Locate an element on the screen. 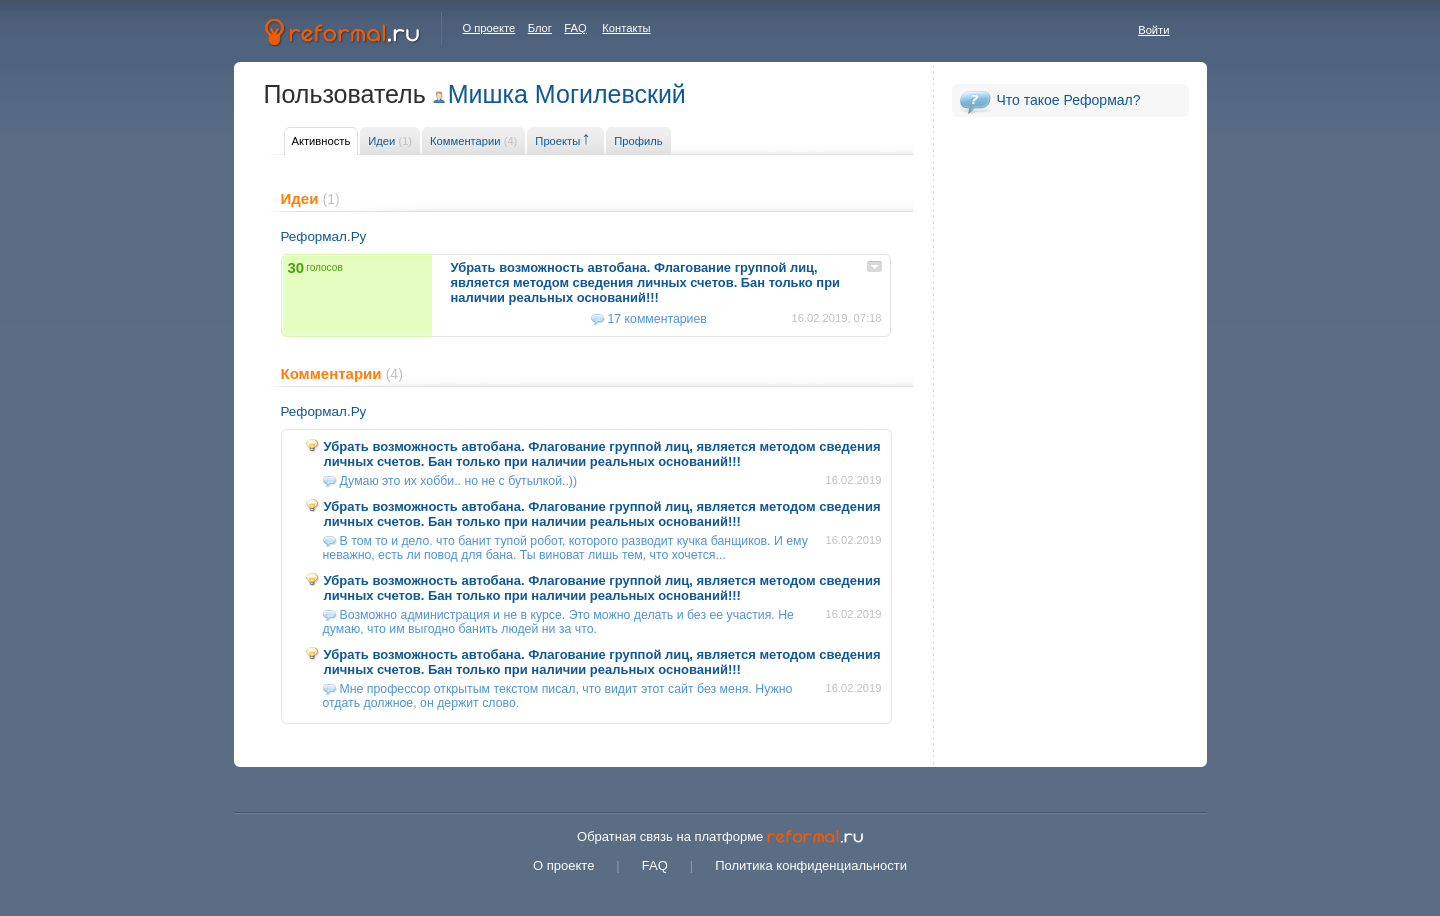 The width and height of the screenshot is (1440, 916). Блог is located at coordinates (540, 28).